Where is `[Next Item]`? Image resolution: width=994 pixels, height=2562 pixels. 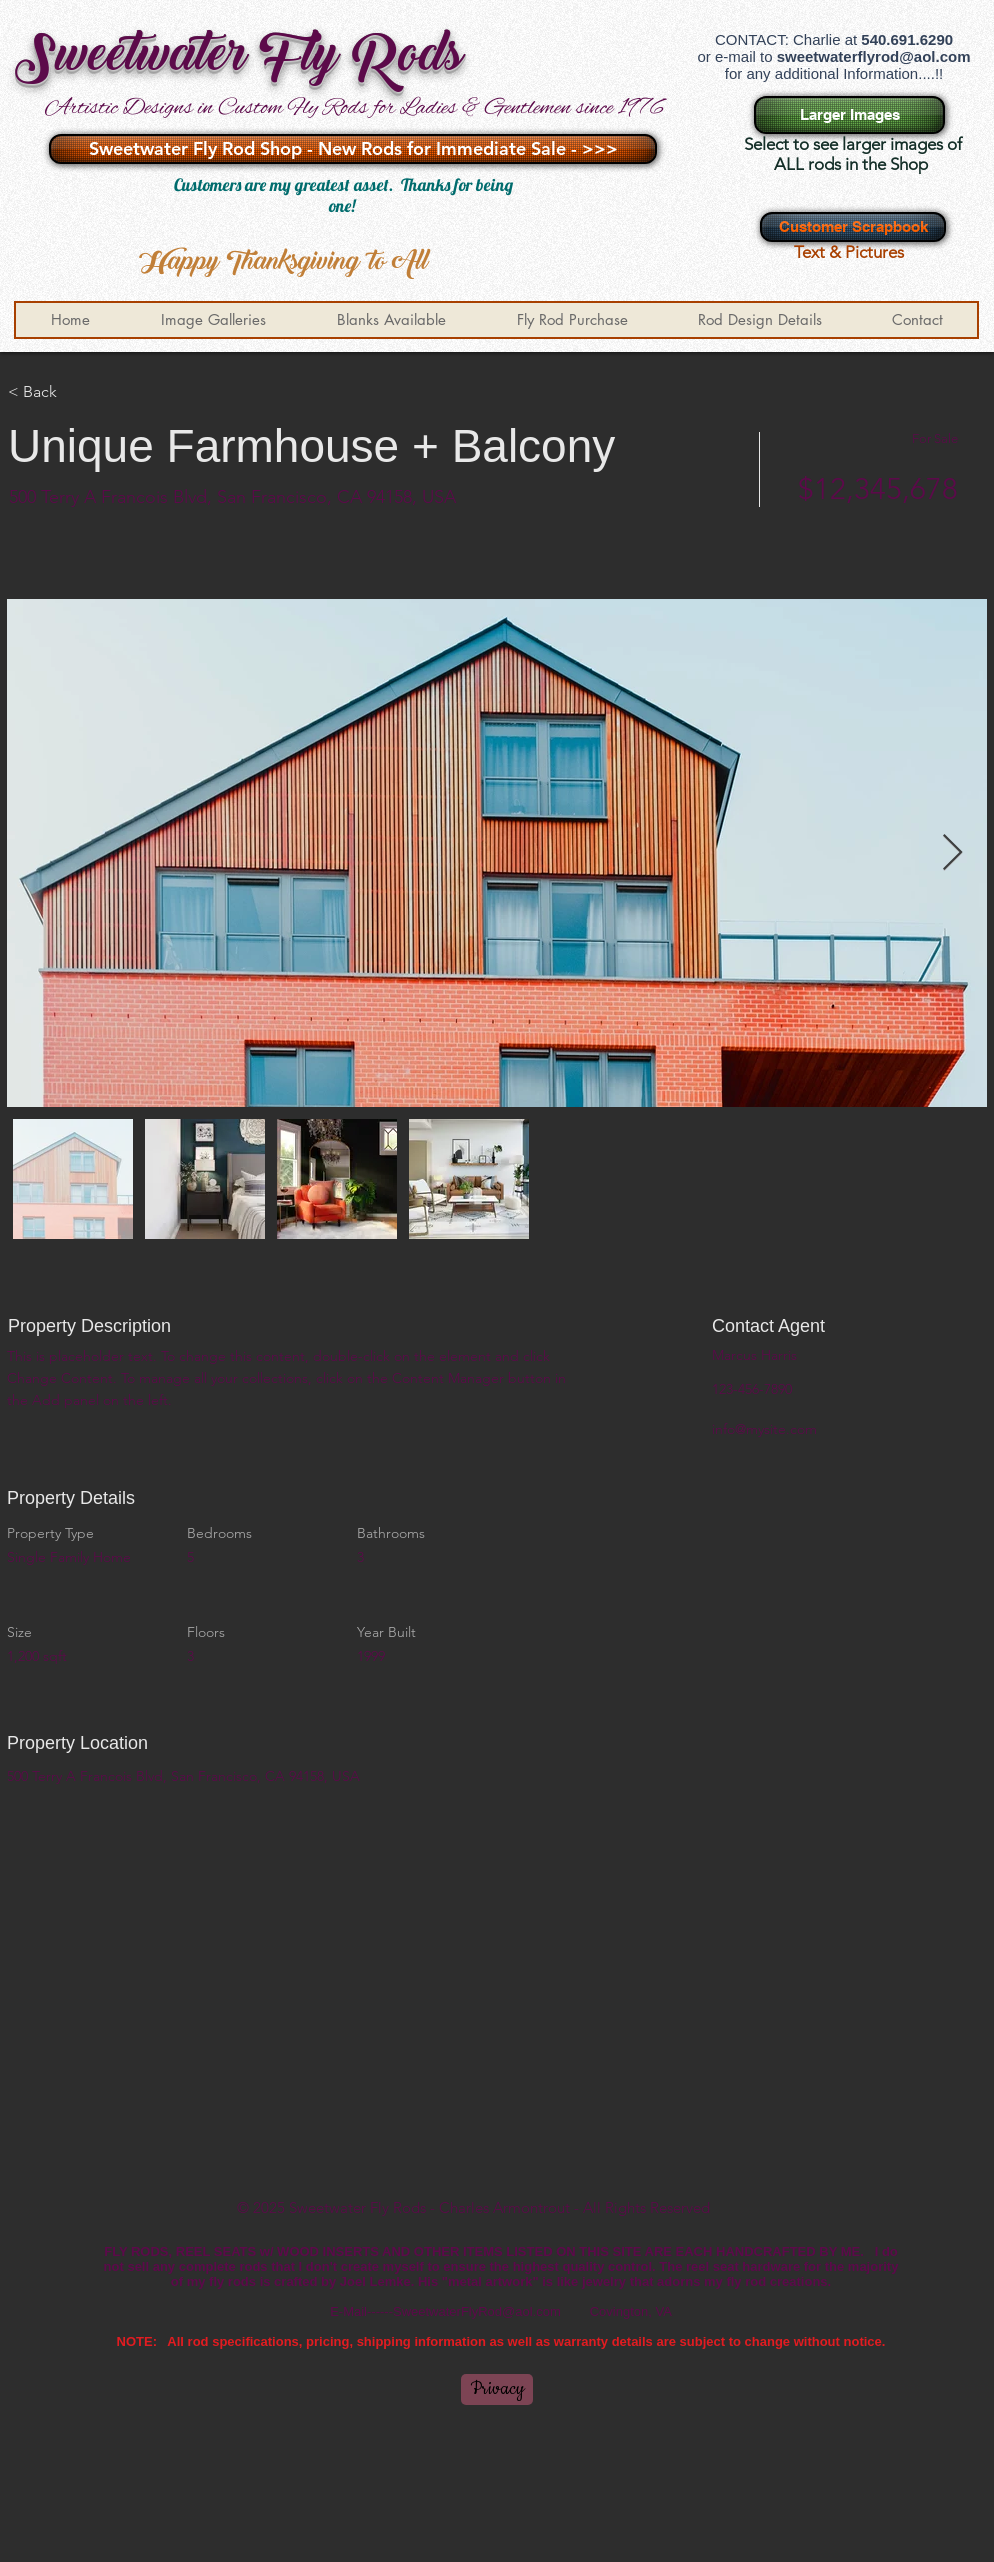 [Next Item] is located at coordinates (952, 853).